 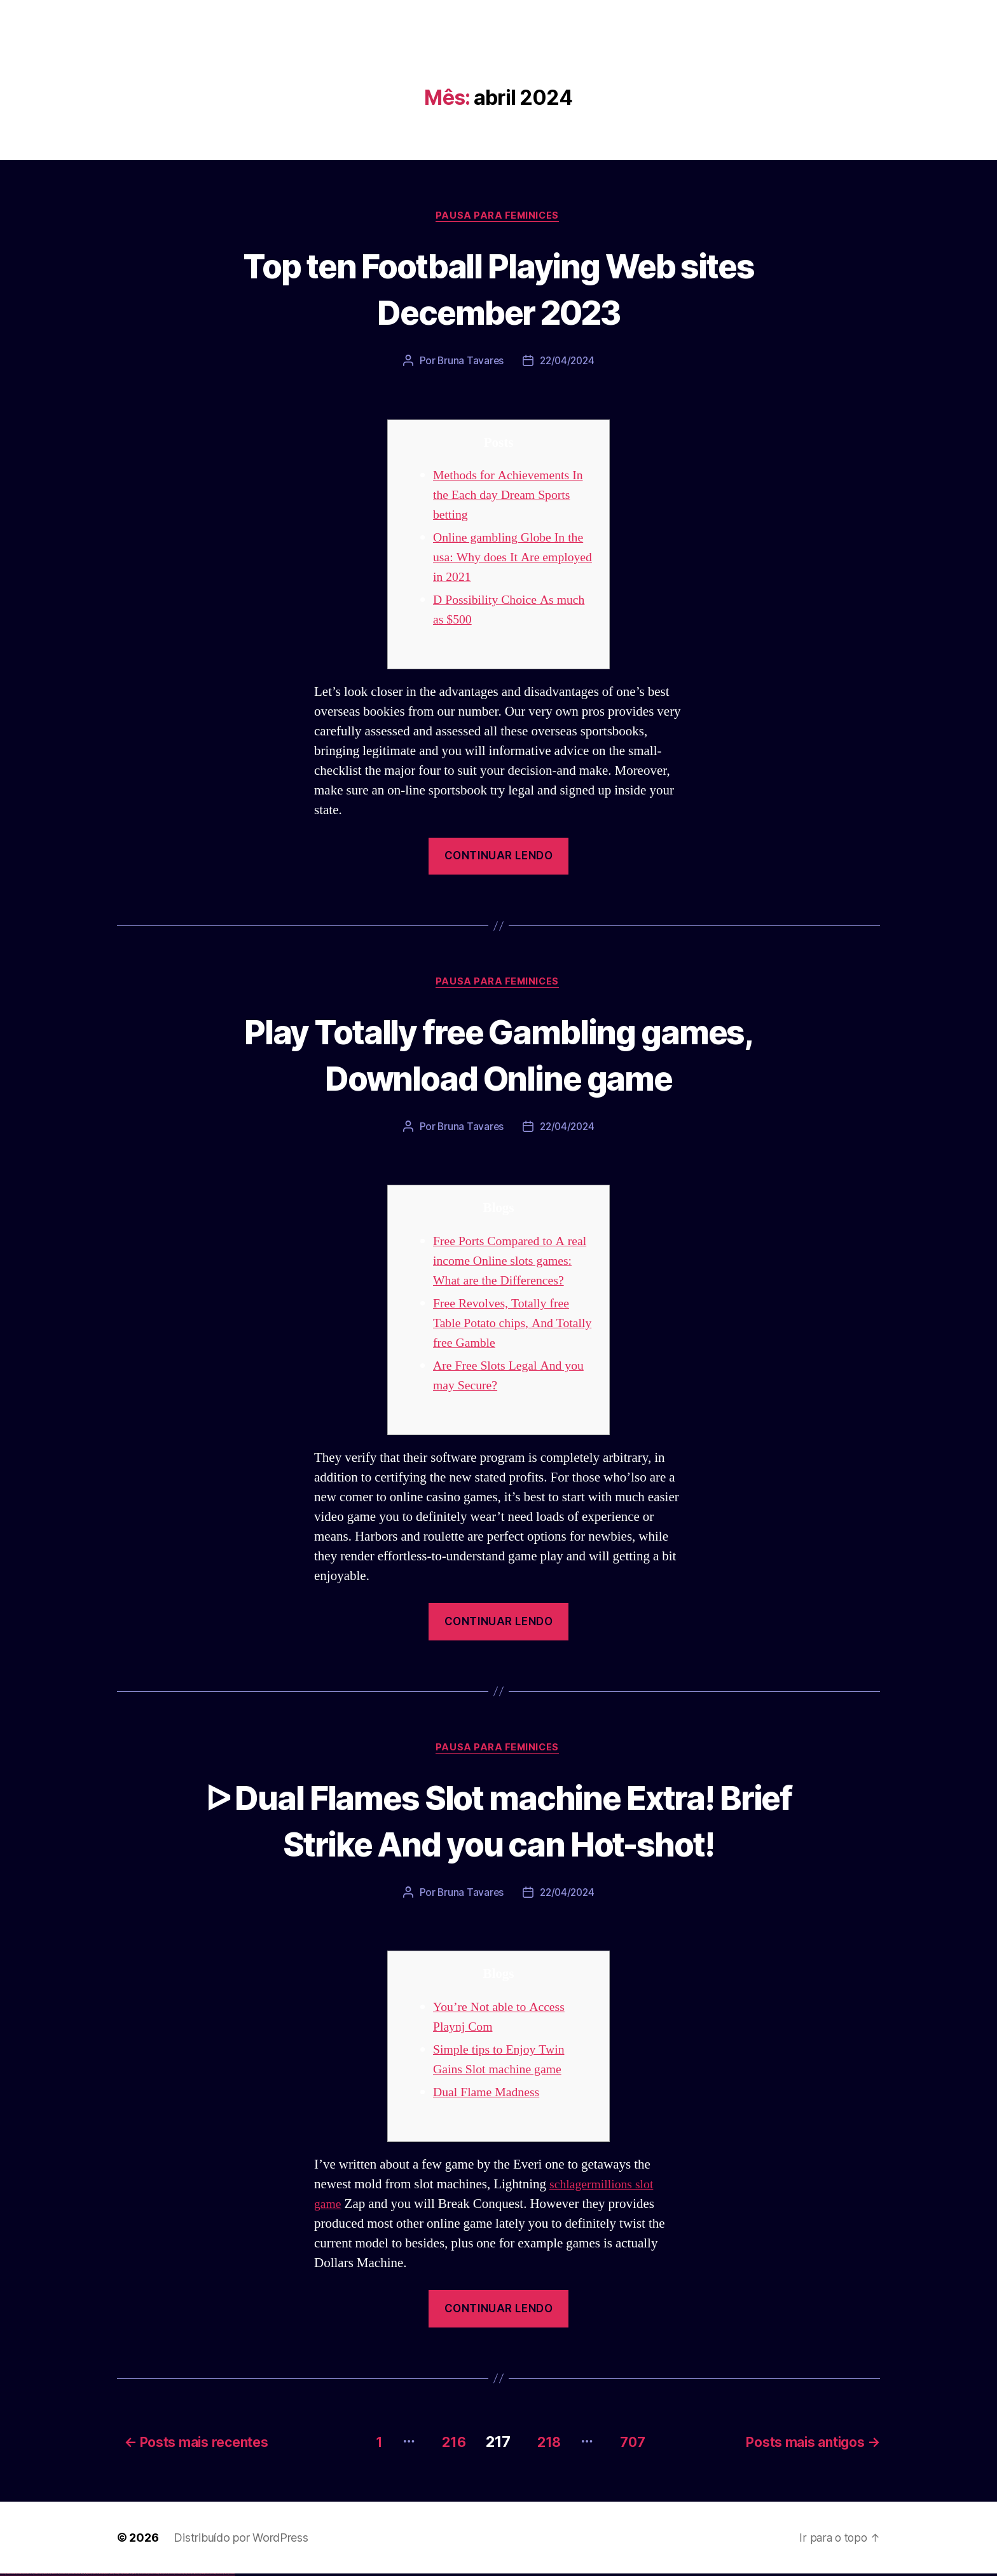 I want to click on 1win aviator, so click(x=89, y=2575).